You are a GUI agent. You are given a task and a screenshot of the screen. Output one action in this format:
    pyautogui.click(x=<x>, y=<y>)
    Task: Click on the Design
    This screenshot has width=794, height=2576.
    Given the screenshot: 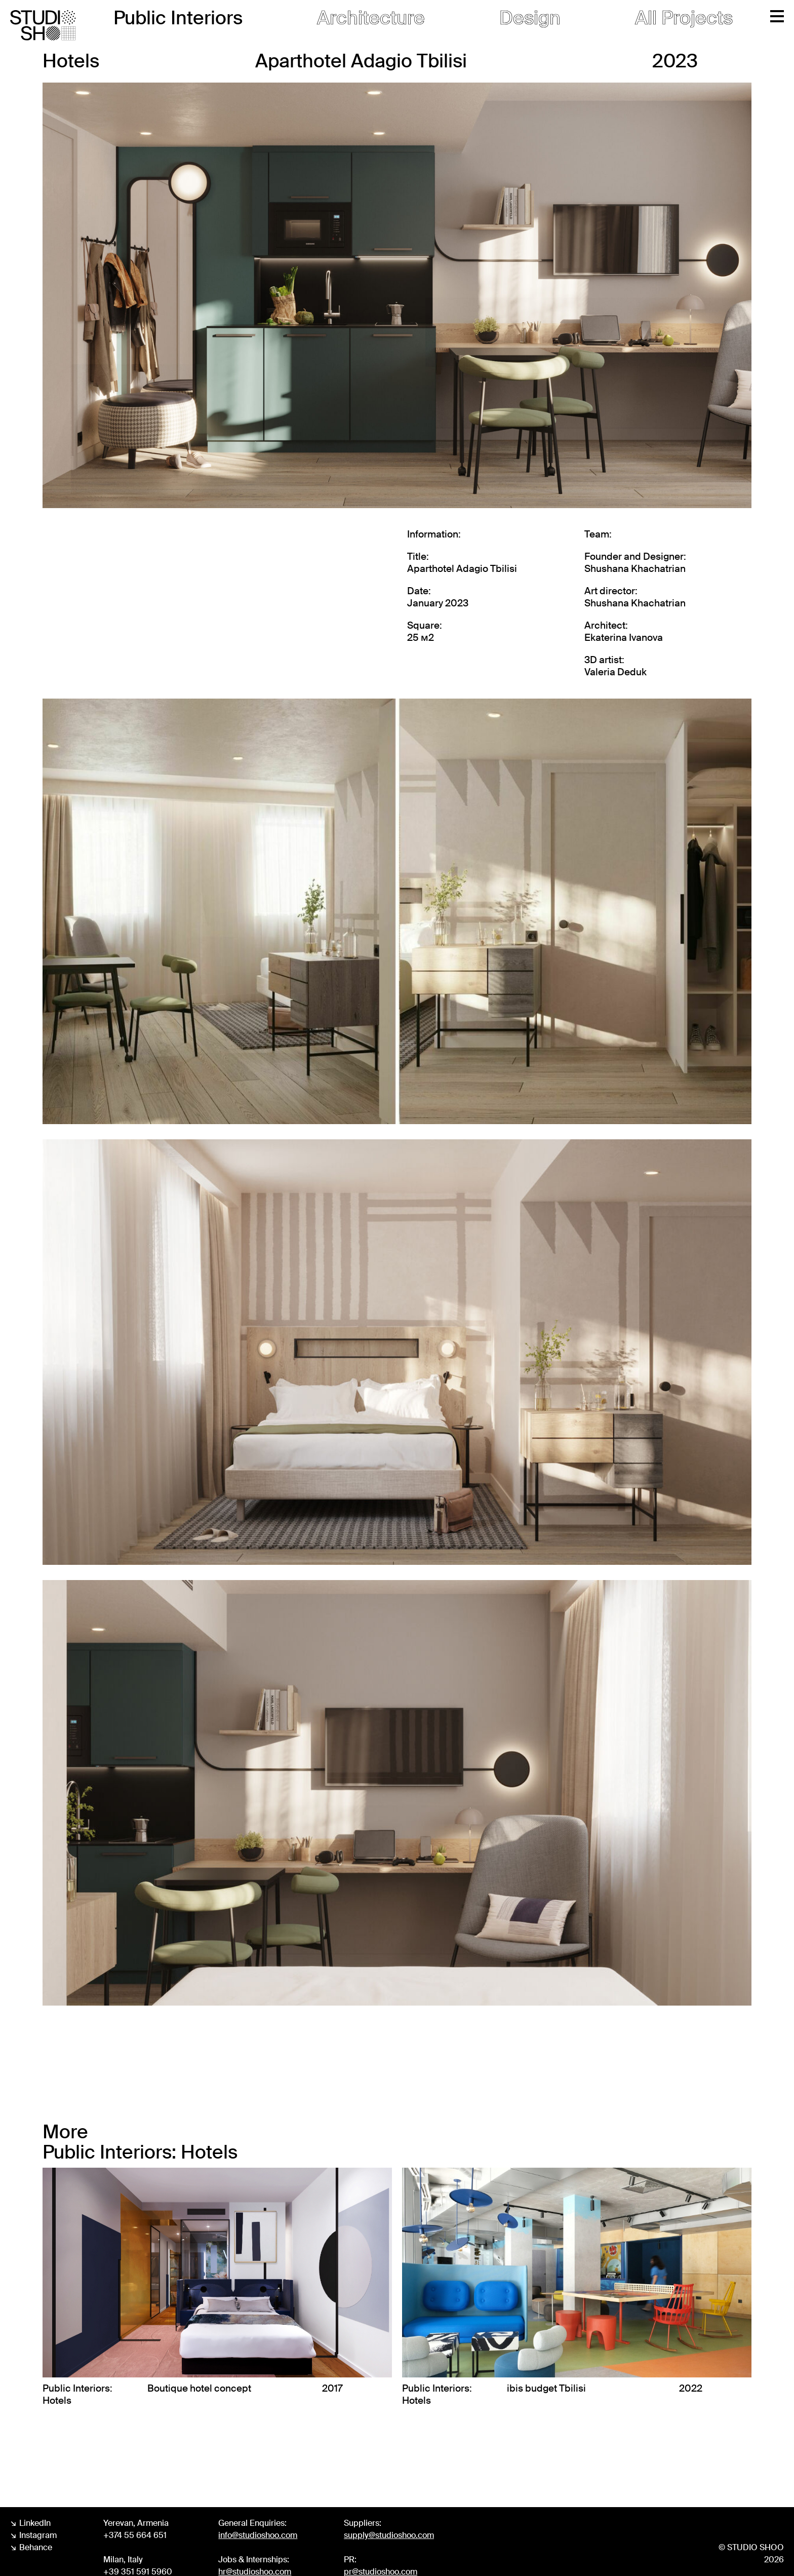 What is the action you would take?
    pyautogui.click(x=530, y=18)
    